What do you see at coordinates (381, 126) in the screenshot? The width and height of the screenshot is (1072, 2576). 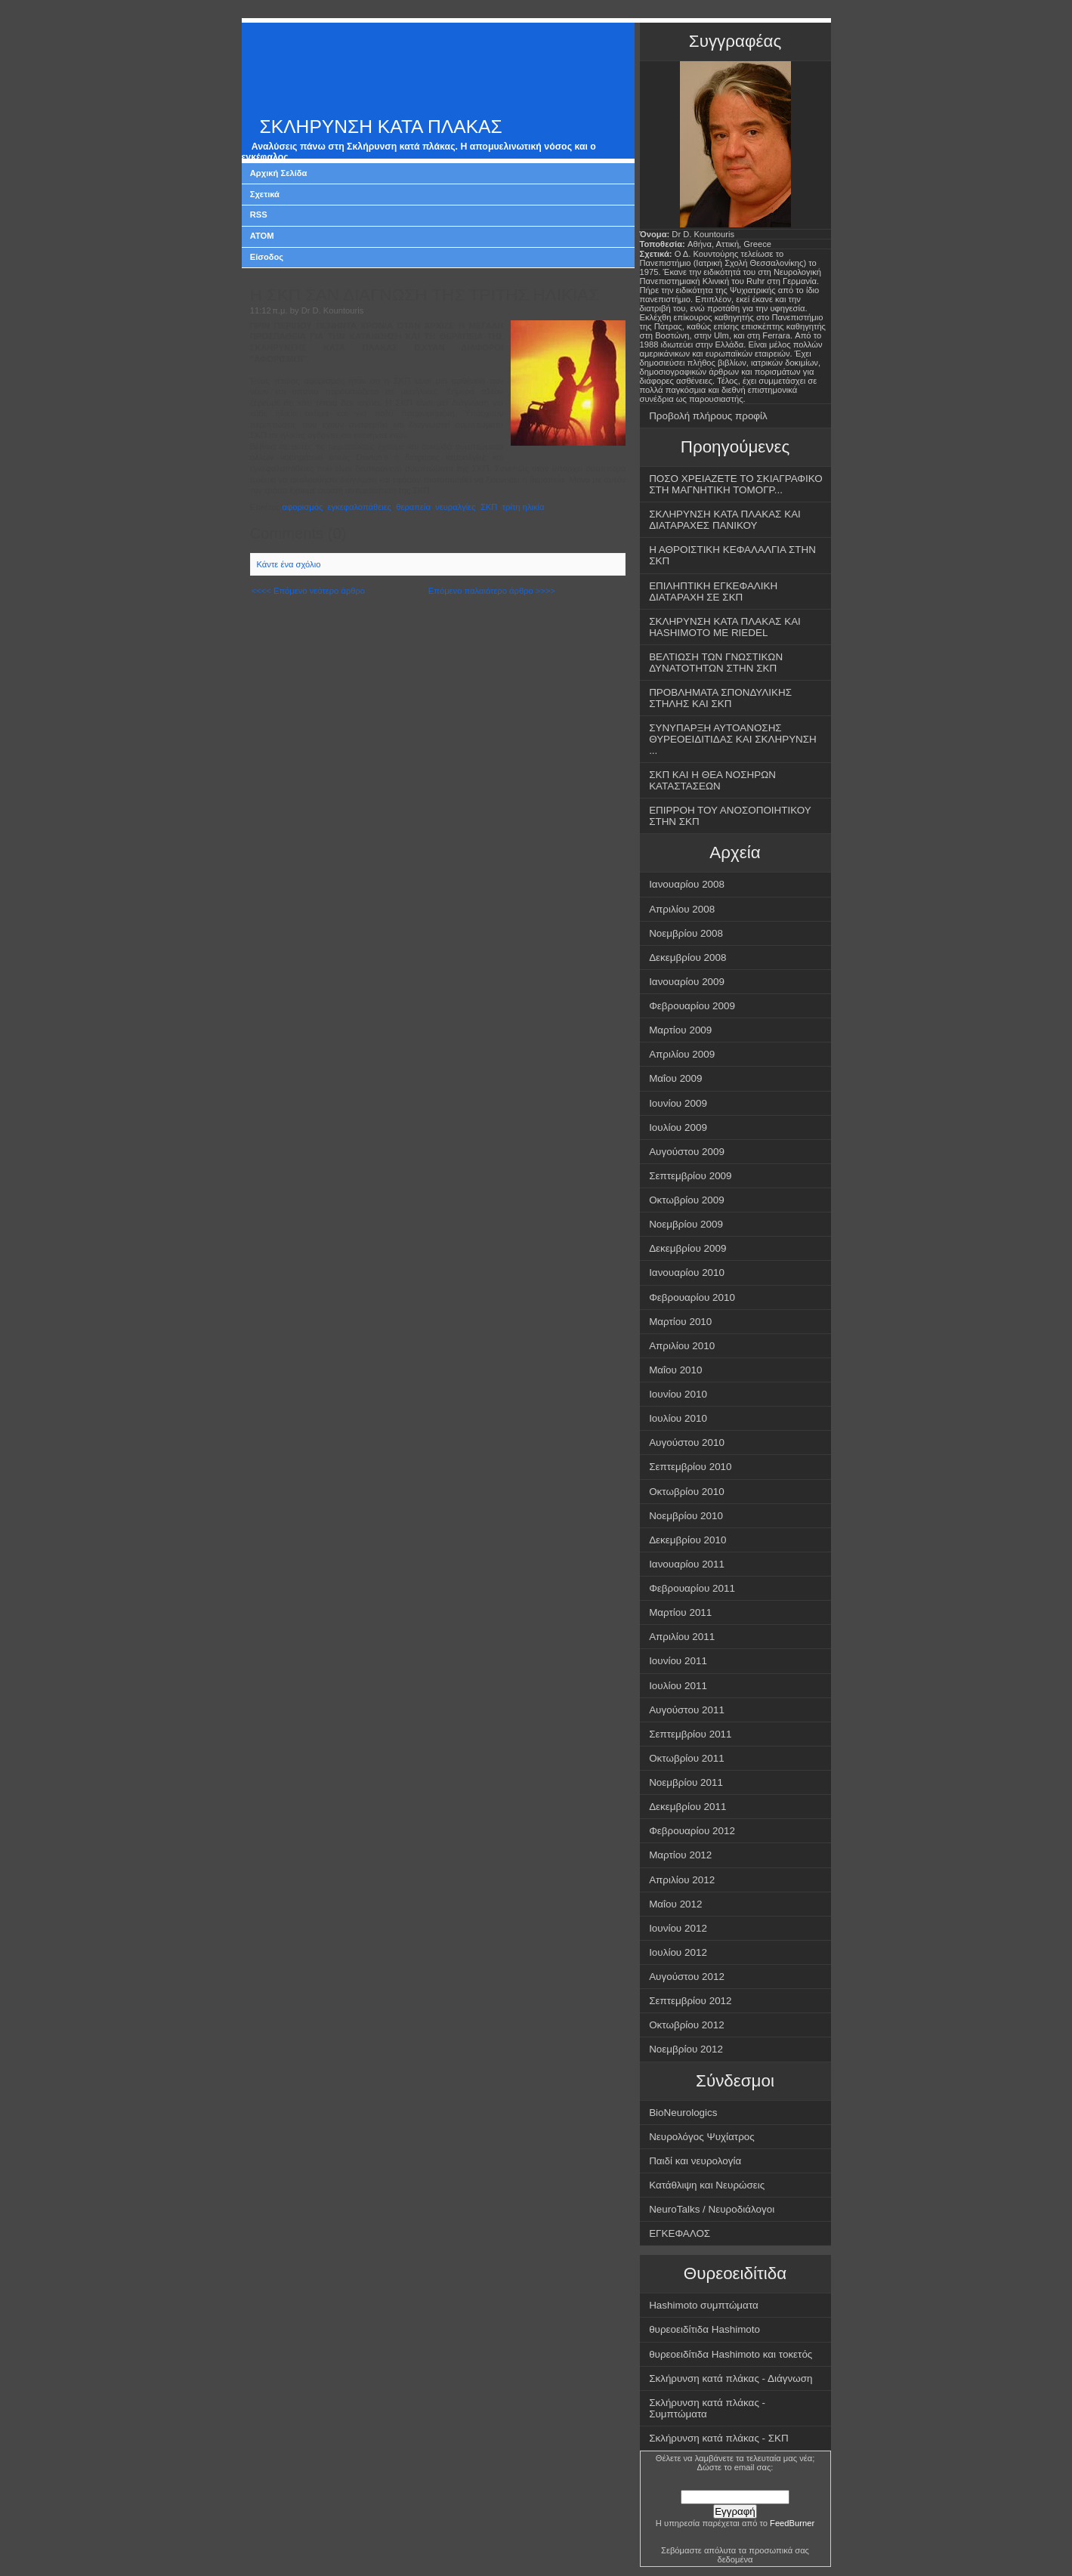 I see `ΣΚΛΗΡΥΝΣΗ ΚΑΤΑ ΠΛΑΚΑΣ` at bounding box center [381, 126].